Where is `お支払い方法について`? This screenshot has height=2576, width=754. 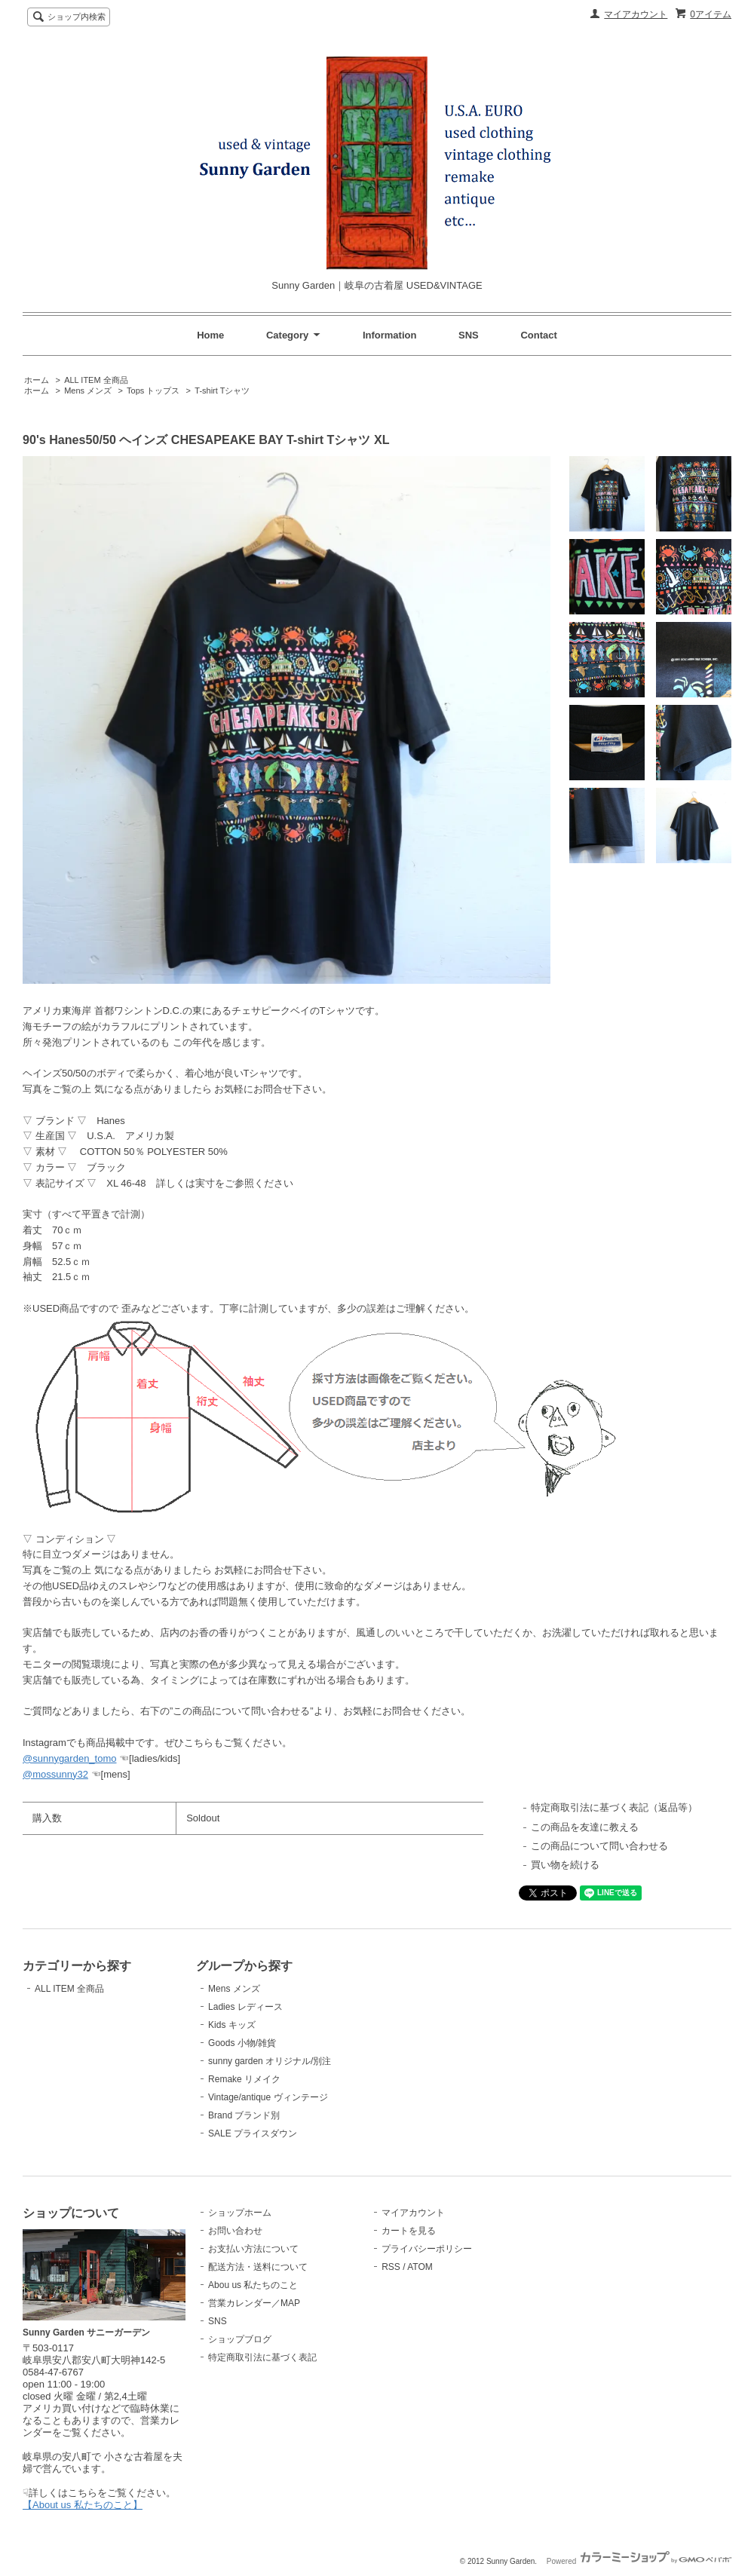 お支払い方法について is located at coordinates (253, 2249).